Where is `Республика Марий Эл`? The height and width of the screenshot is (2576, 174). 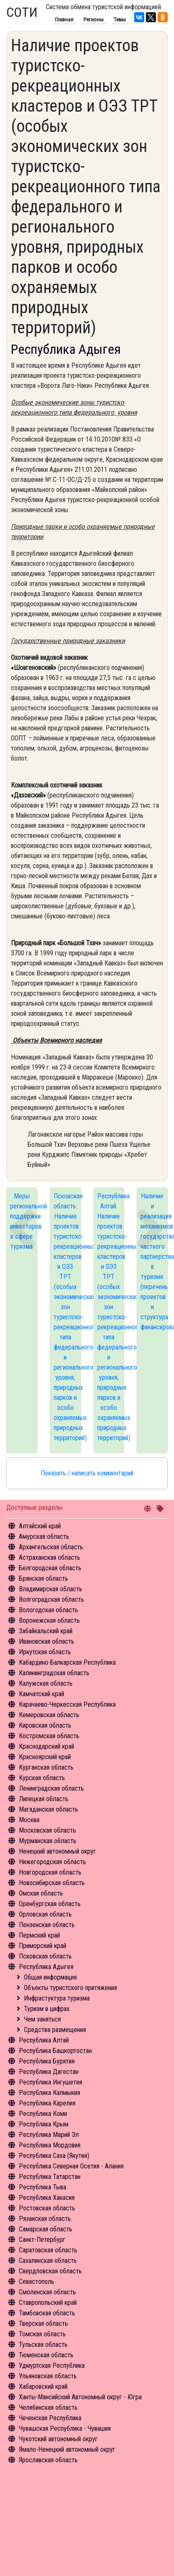
Республика Марий Эл is located at coordinates (49, 2135).